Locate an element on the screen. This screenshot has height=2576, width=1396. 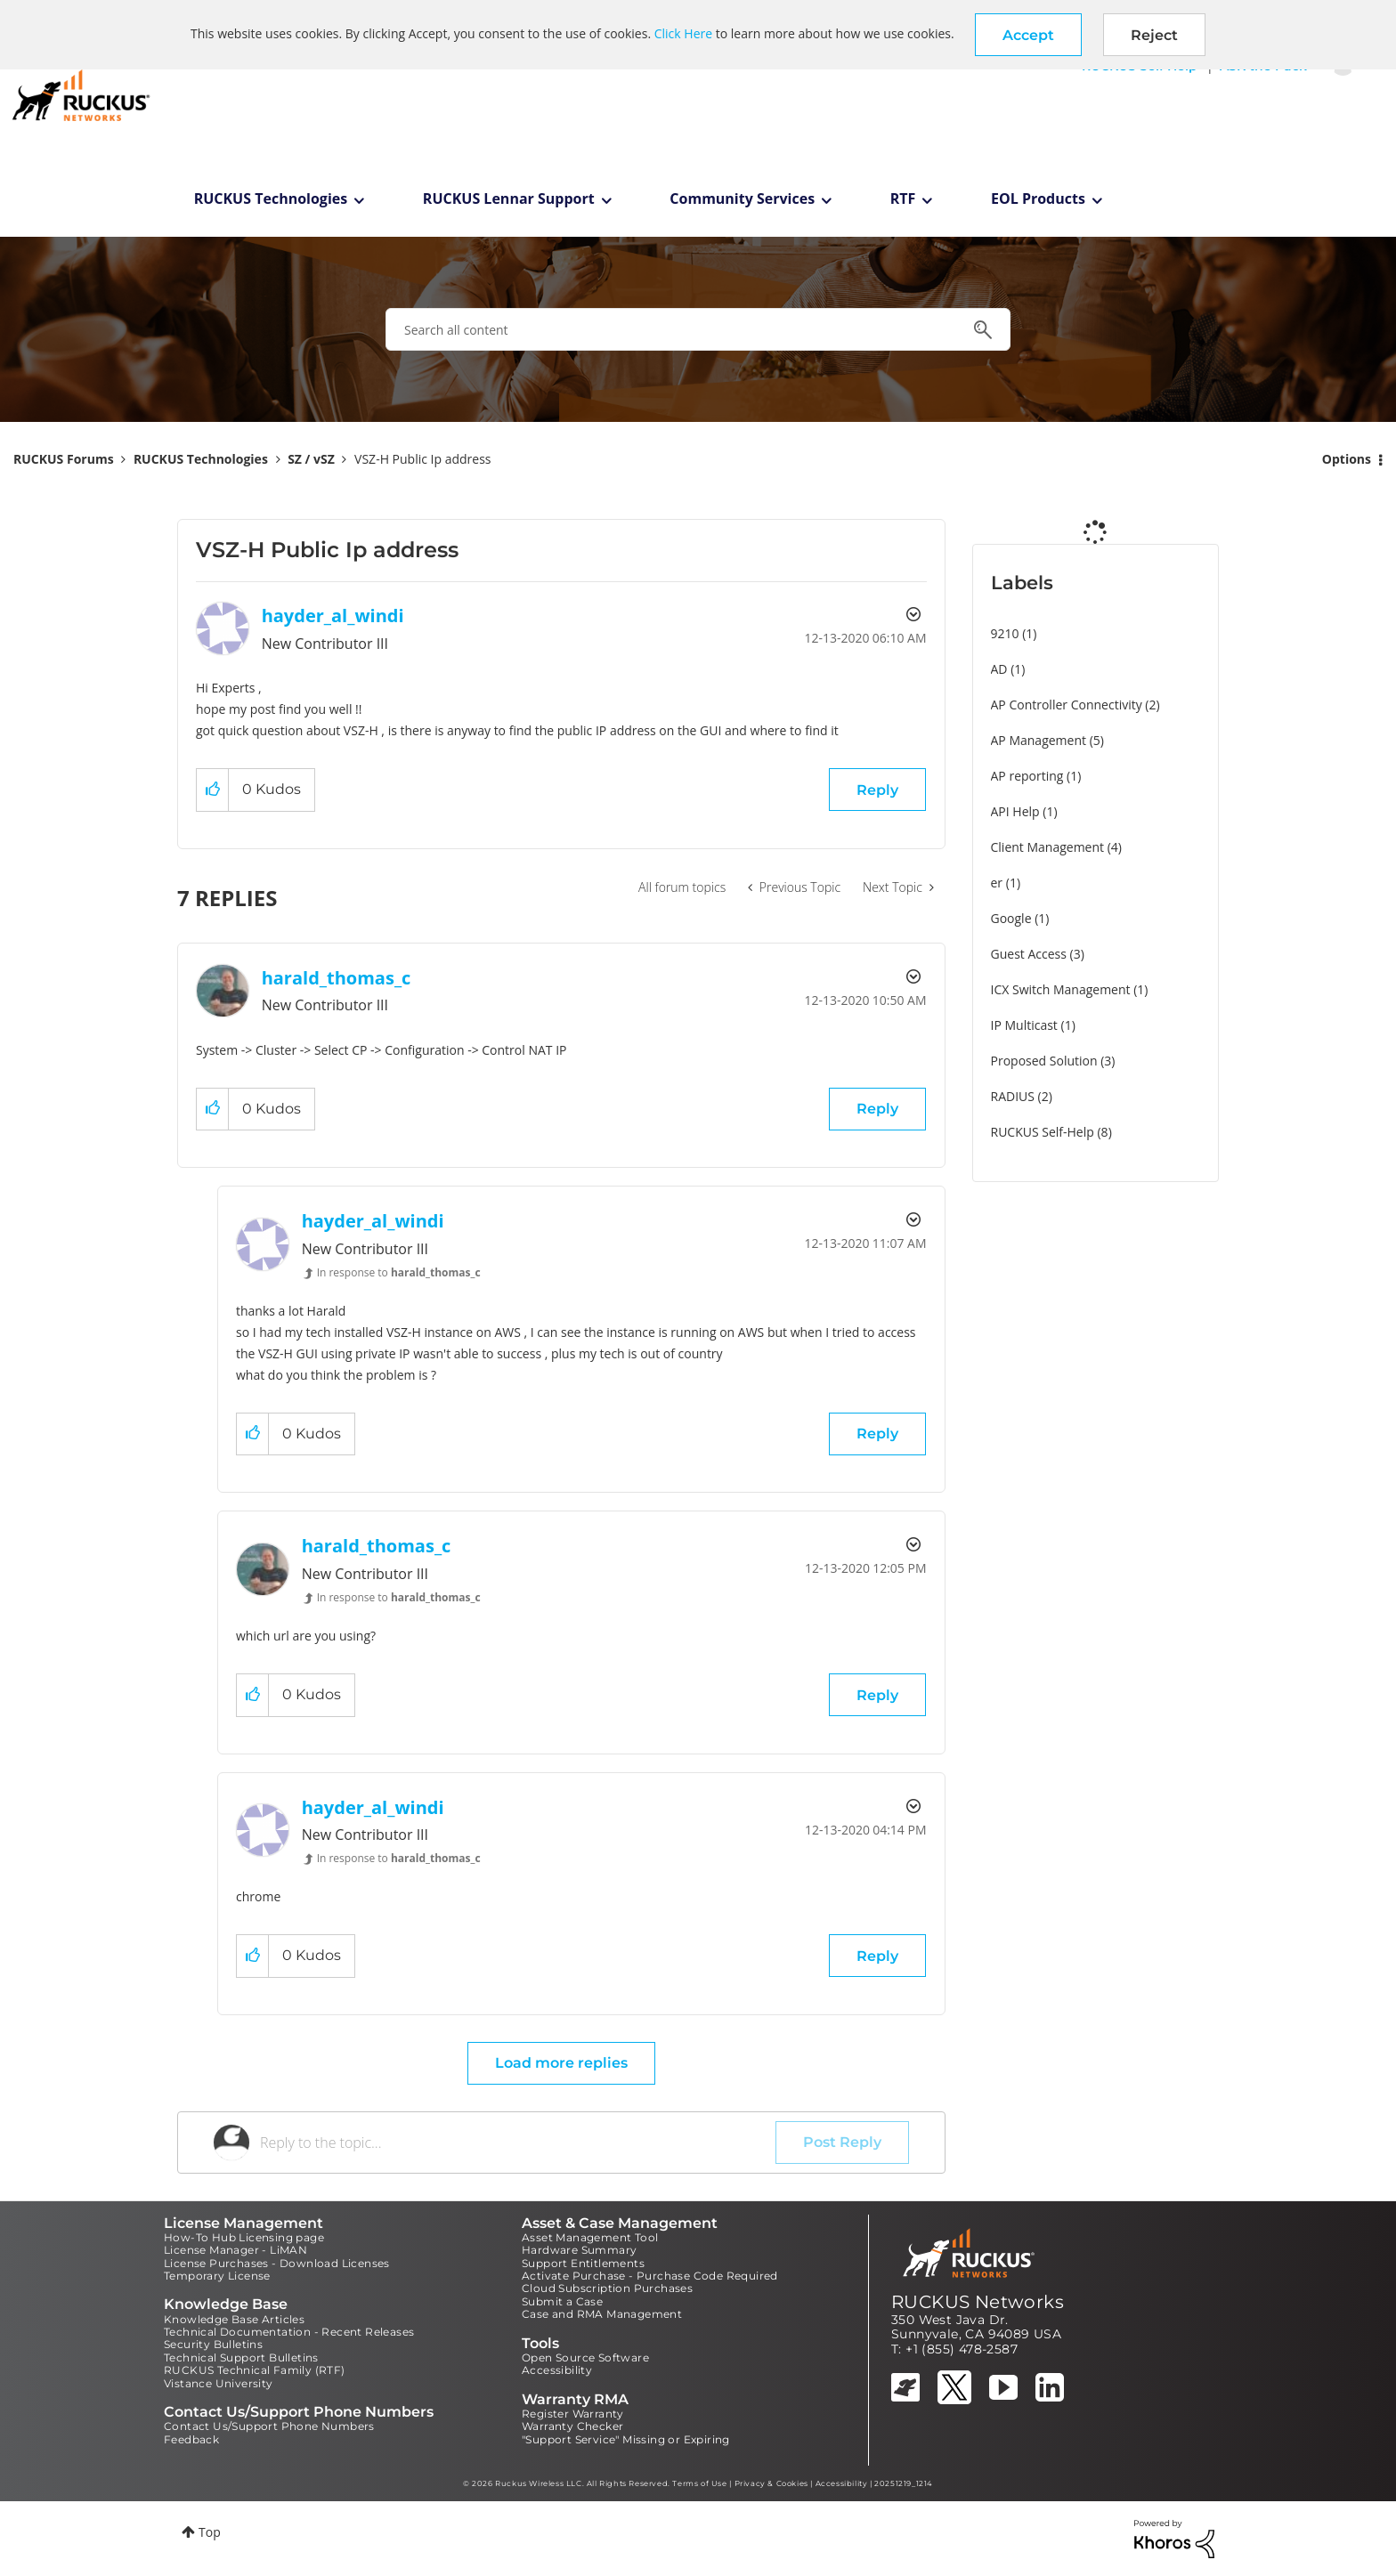
How-To Hub Licensing page is located at coordinates (244, 2237).